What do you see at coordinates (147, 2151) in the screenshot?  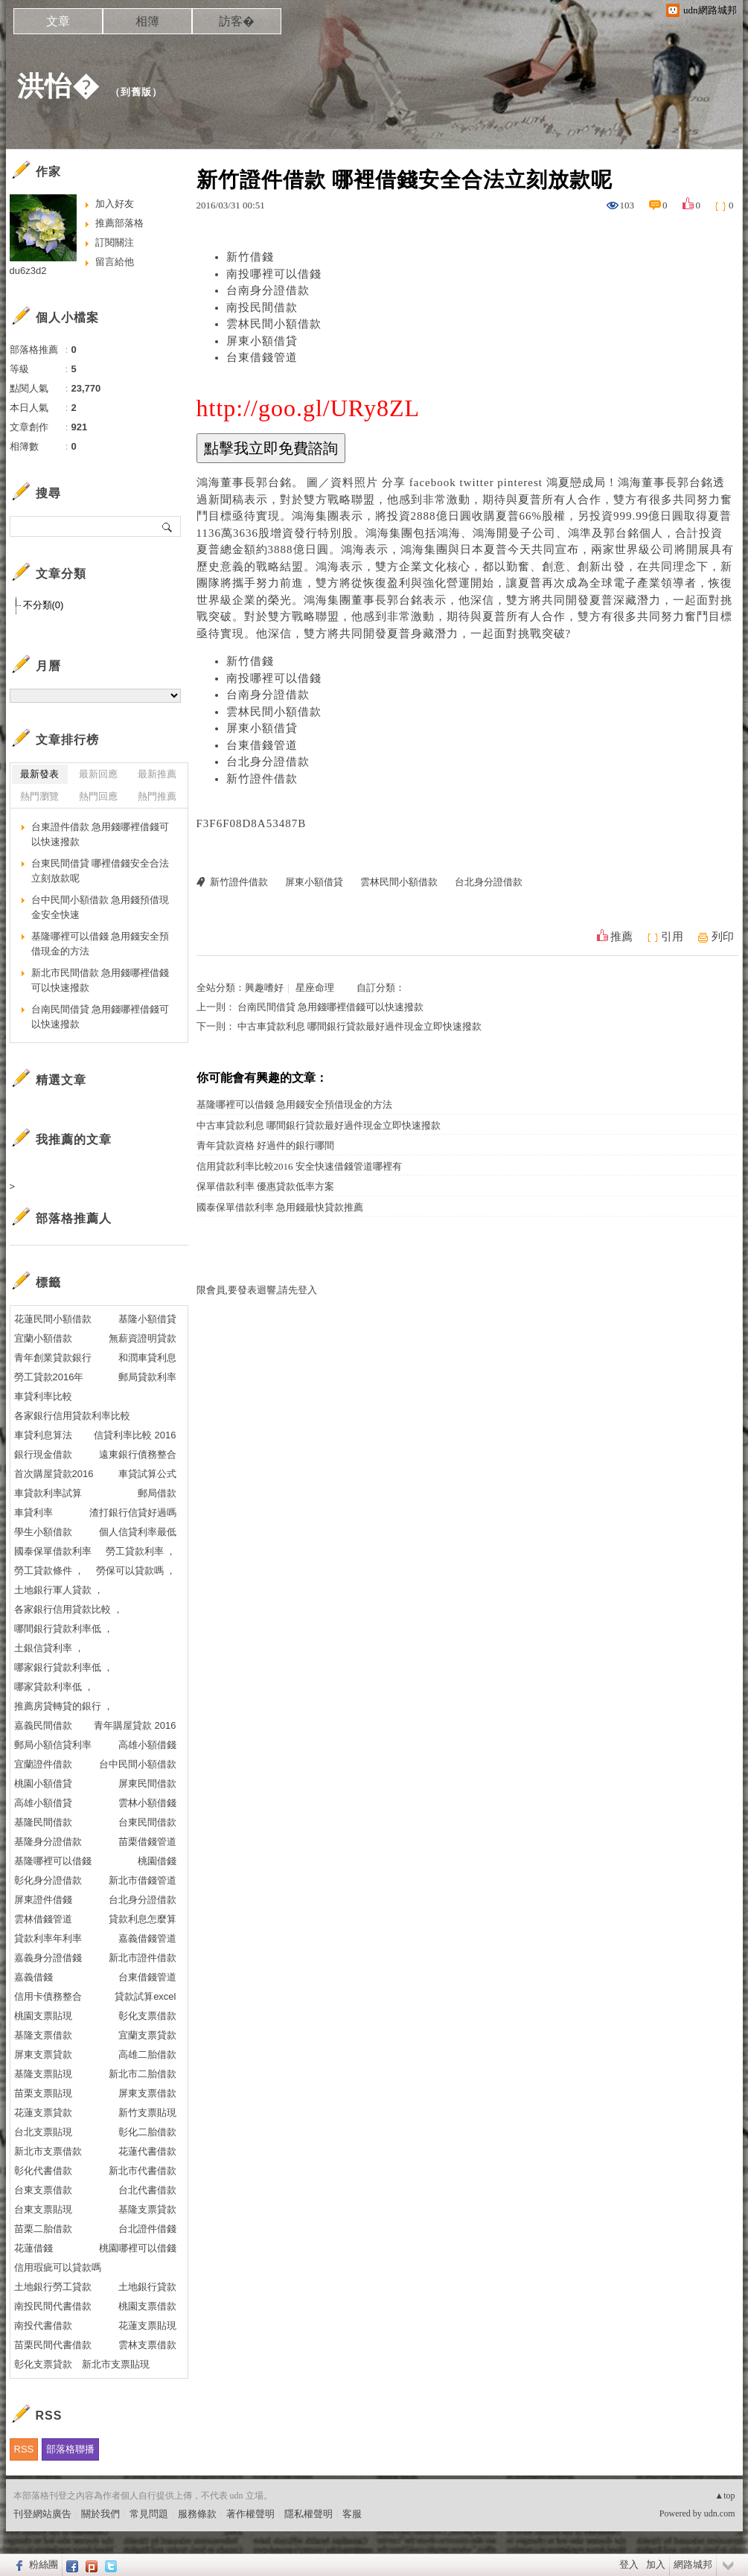 I see `花蓮代書借款` at bounding box center [147, 2151].